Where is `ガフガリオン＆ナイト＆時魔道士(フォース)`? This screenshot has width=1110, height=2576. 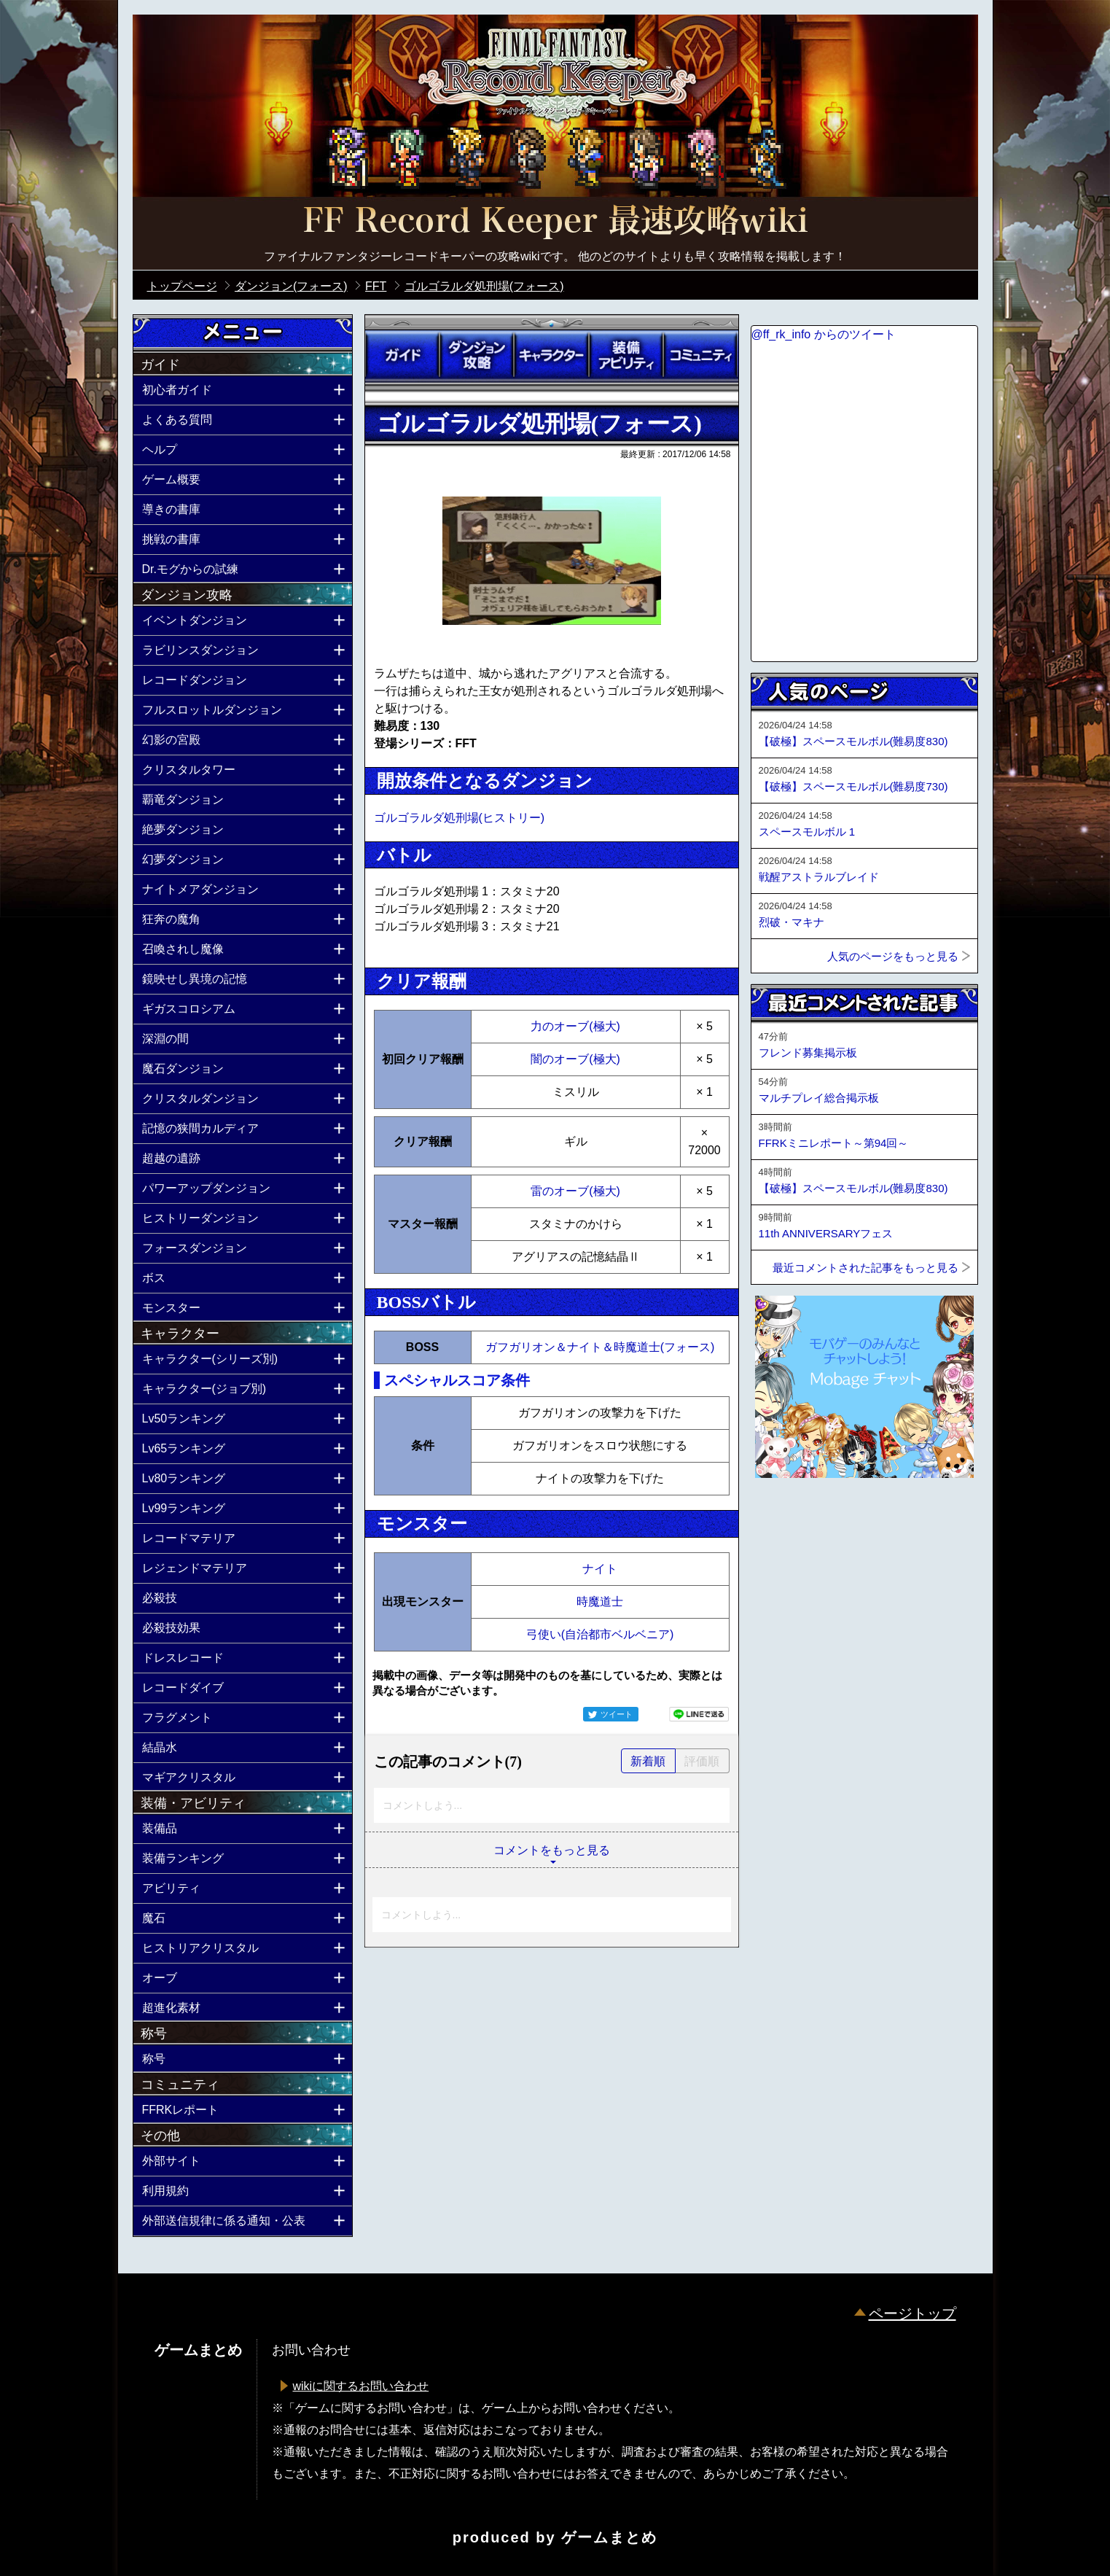 ガフガリオン＆ナイト＆時魔道士(フォース) is located at coordinates (600, 1347).